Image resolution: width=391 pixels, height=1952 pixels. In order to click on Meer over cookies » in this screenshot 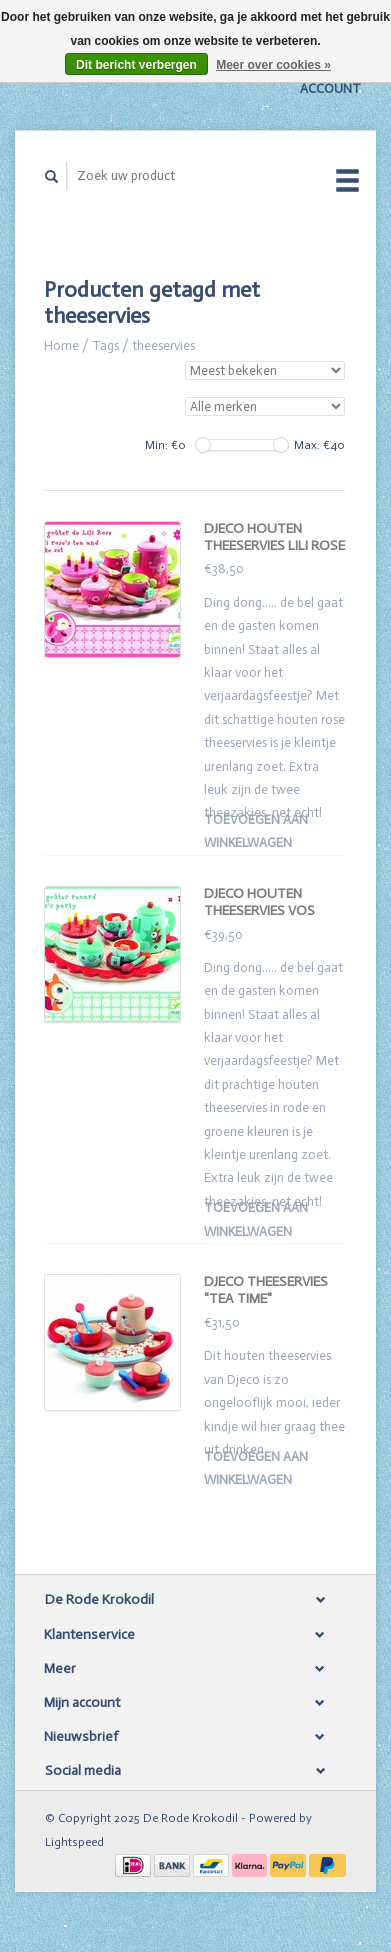, I will do `click(273, 65)`.